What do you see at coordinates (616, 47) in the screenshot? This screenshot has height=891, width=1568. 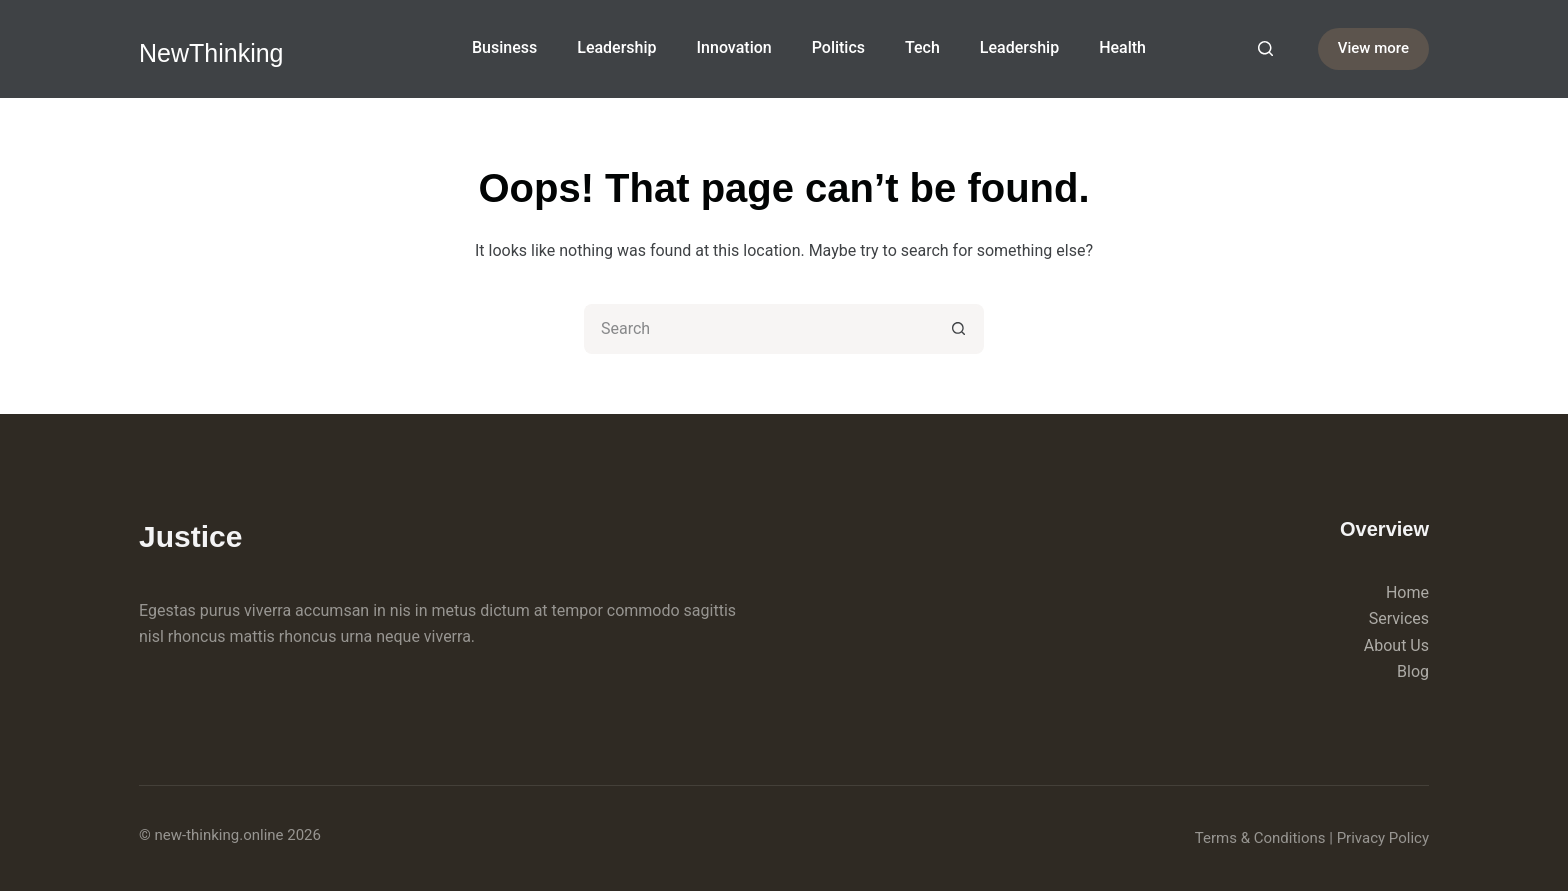 I see `Leadership` at bounding box center [616, 47].